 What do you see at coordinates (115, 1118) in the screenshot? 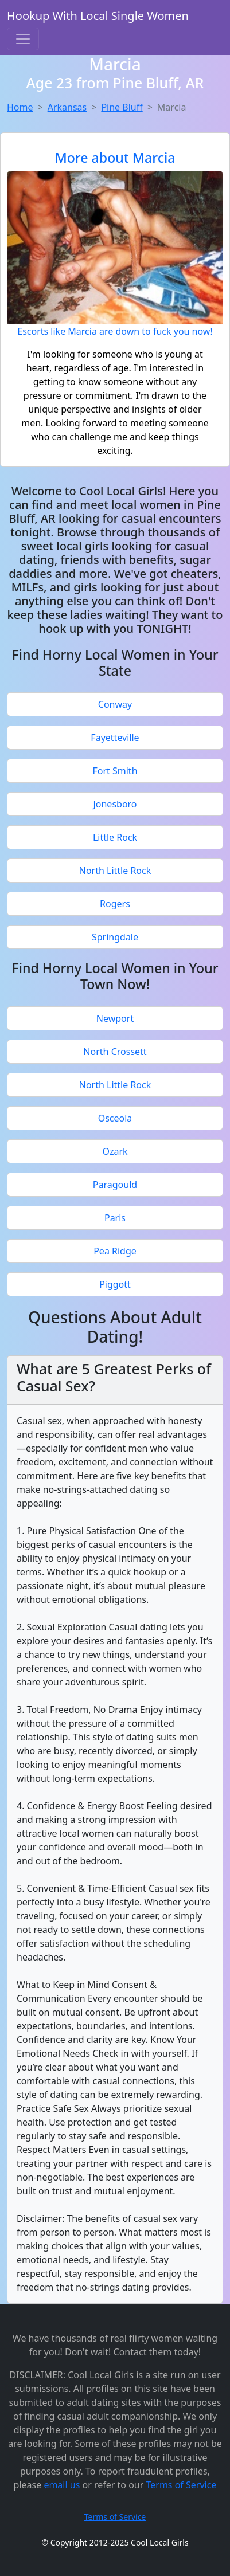
I see `Osceola` at bounding box center [115, 1118].